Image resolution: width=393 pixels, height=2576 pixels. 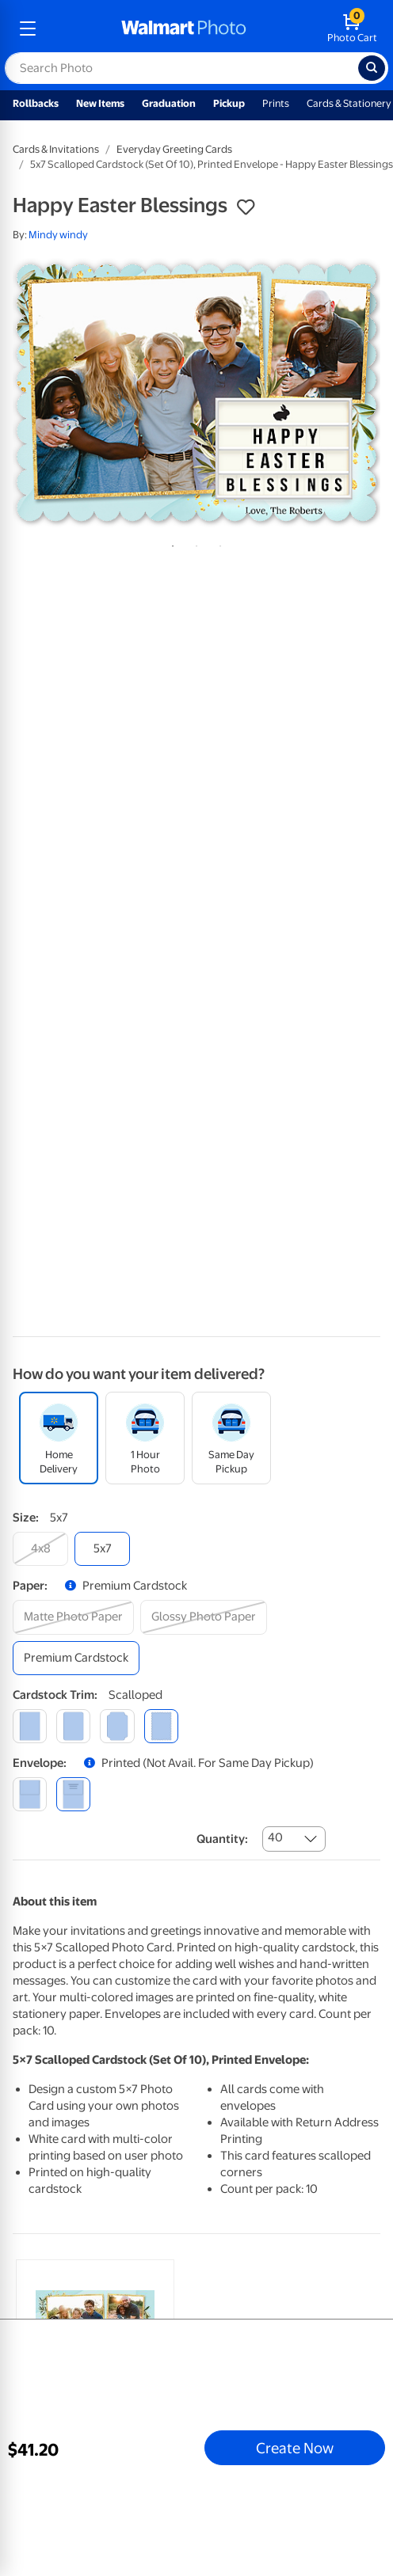 What do you see at coordinates (275, 103) in the screenshot?
I see `Prints` at bounding box center [275, 103].